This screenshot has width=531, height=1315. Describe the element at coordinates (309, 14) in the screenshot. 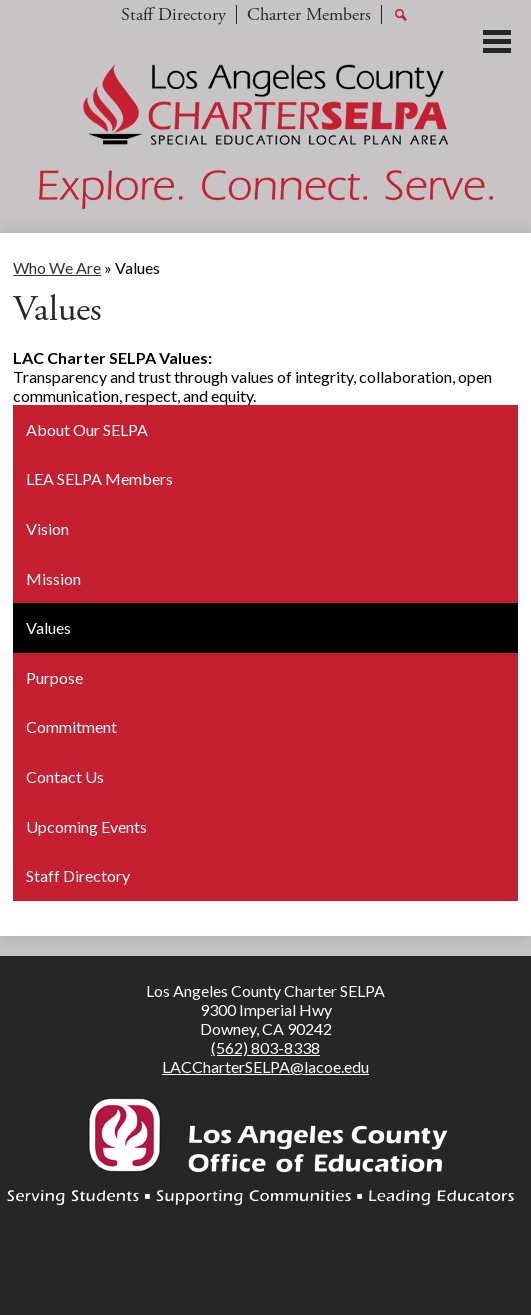

I see `Charter Members` at that location.